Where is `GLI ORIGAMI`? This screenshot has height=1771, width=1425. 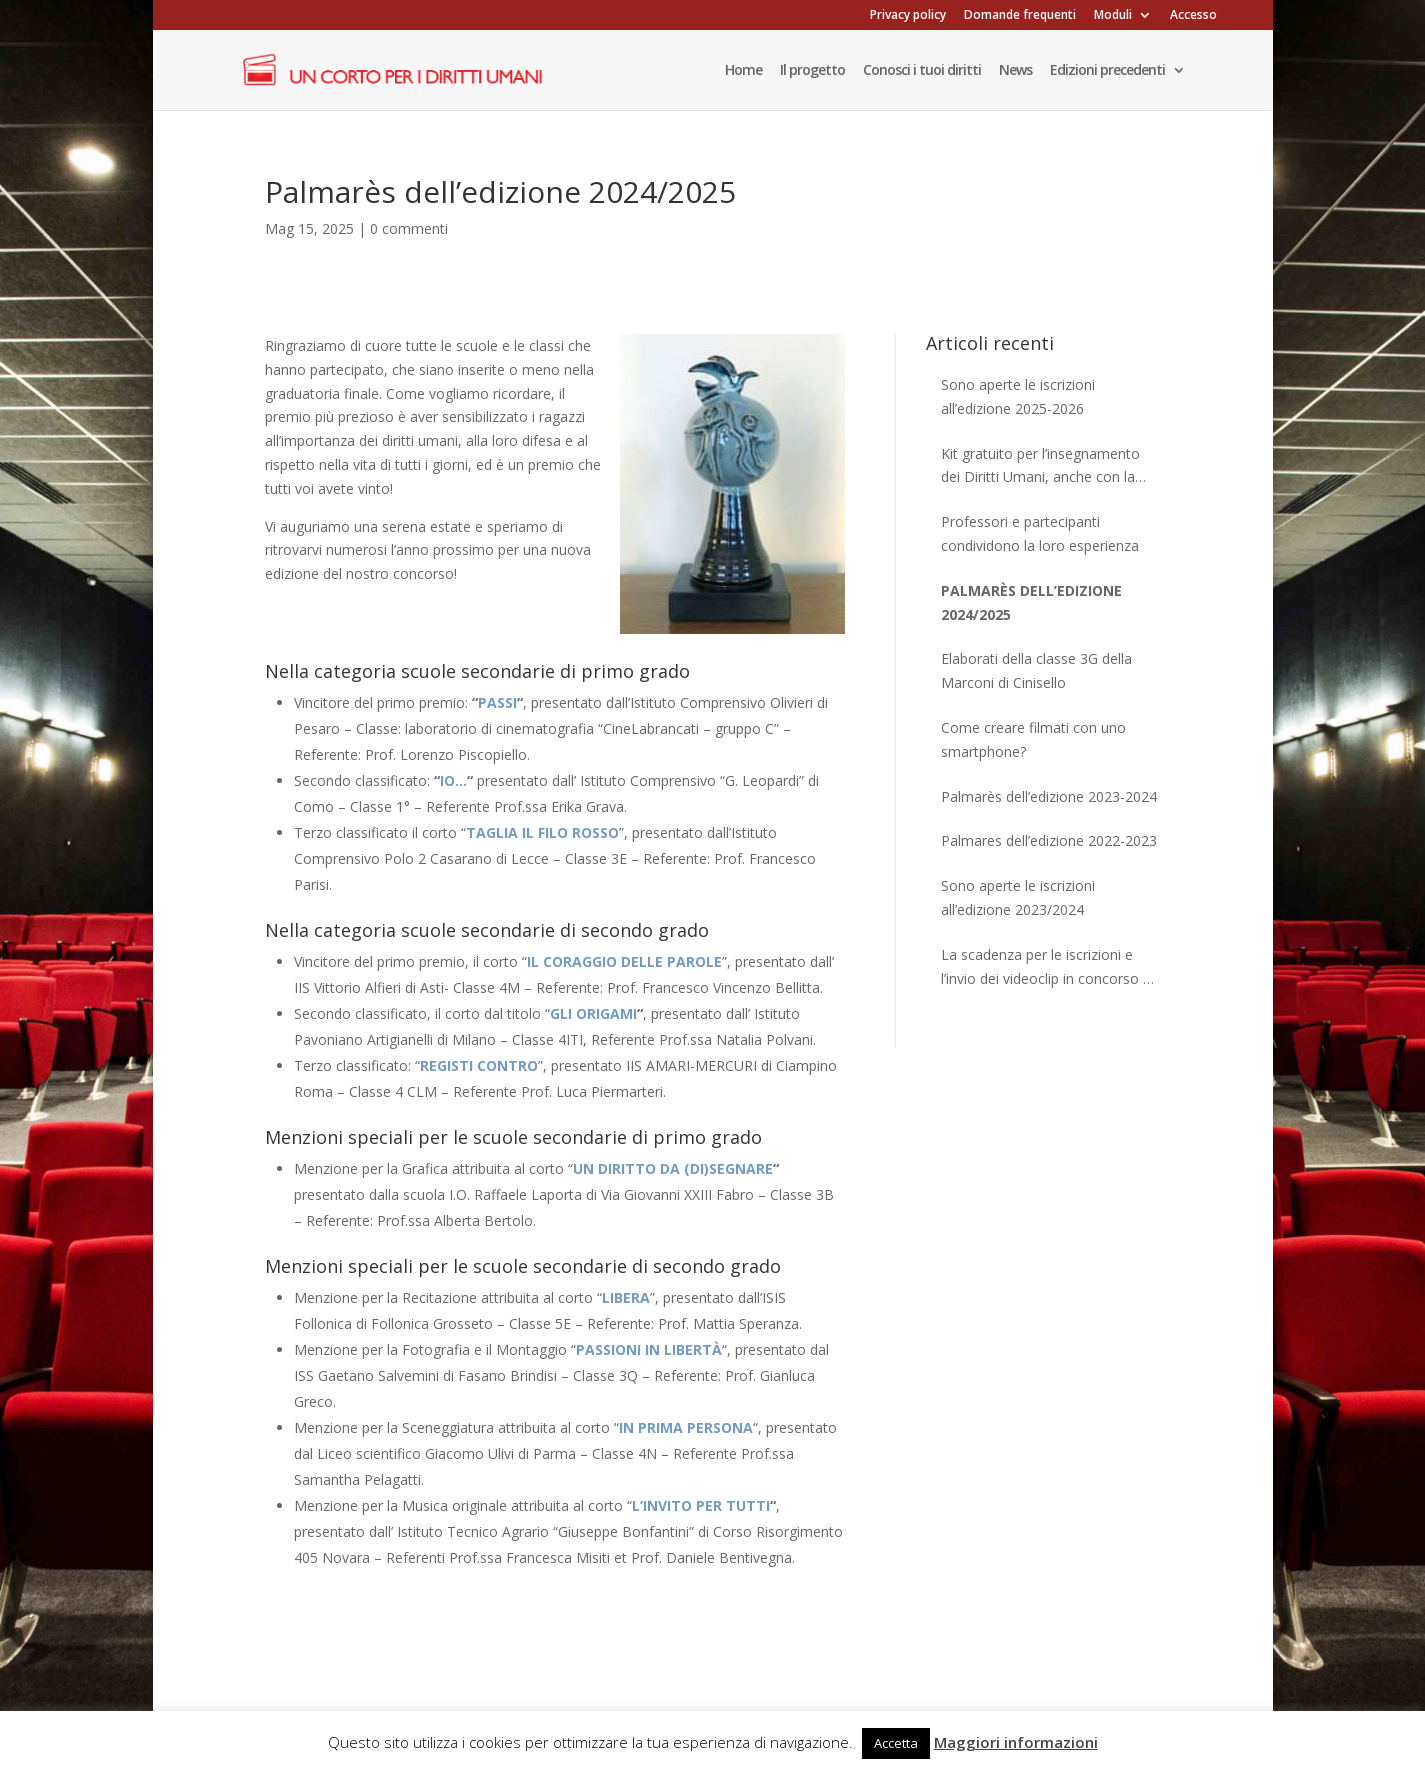
GLI ORIGAMI is located at coordinates (593, 1013).